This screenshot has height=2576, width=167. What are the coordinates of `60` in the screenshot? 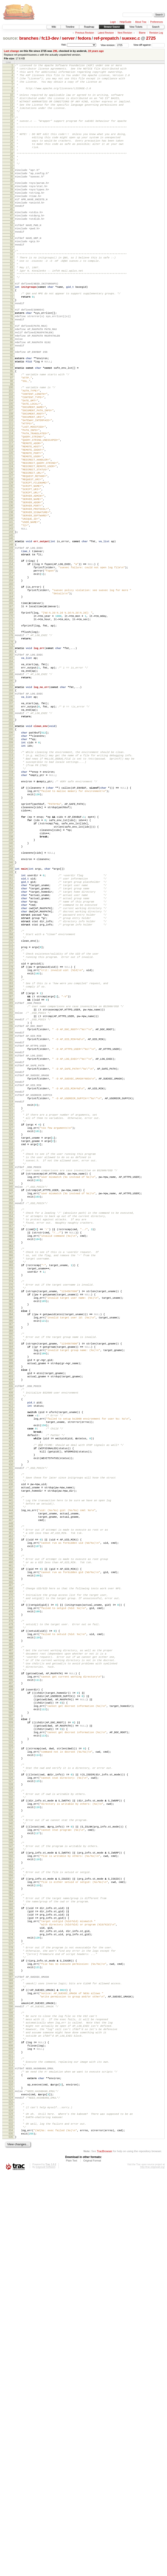 It's located at (11, 294).